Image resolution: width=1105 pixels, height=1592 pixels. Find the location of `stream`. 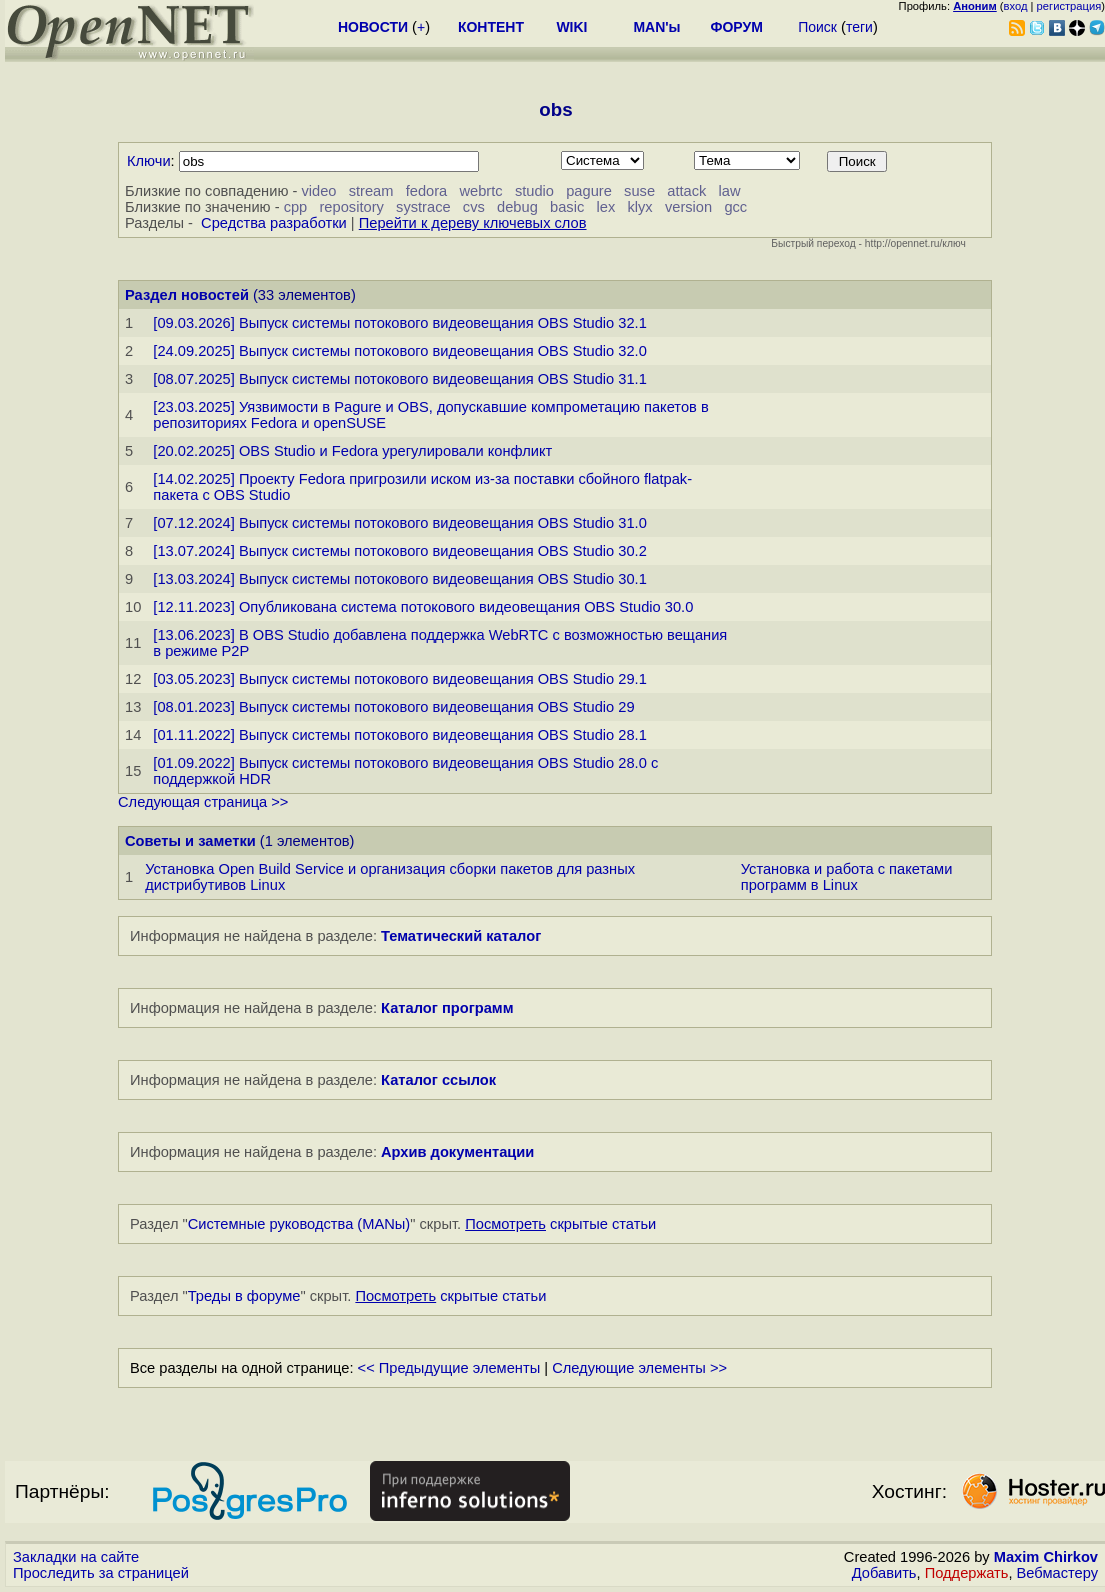

stream is located at coordinates (371, 191).